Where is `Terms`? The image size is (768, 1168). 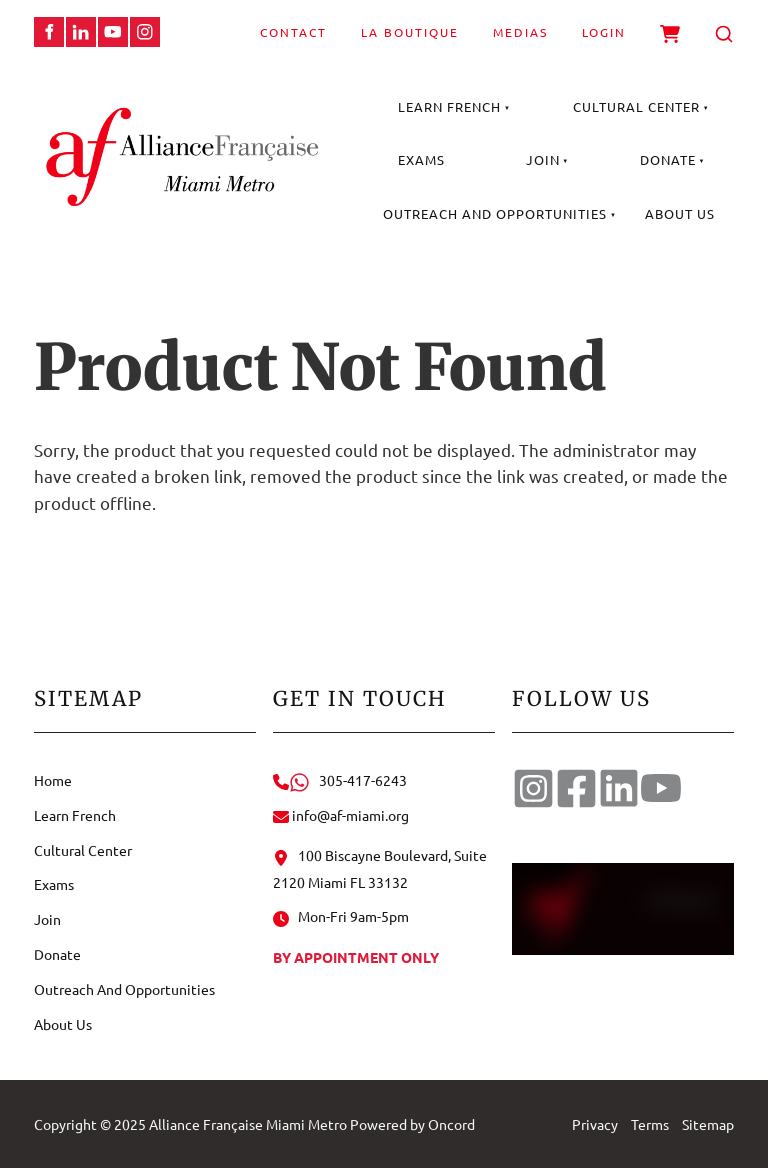
Terms is located at coordinates (650, 1124).